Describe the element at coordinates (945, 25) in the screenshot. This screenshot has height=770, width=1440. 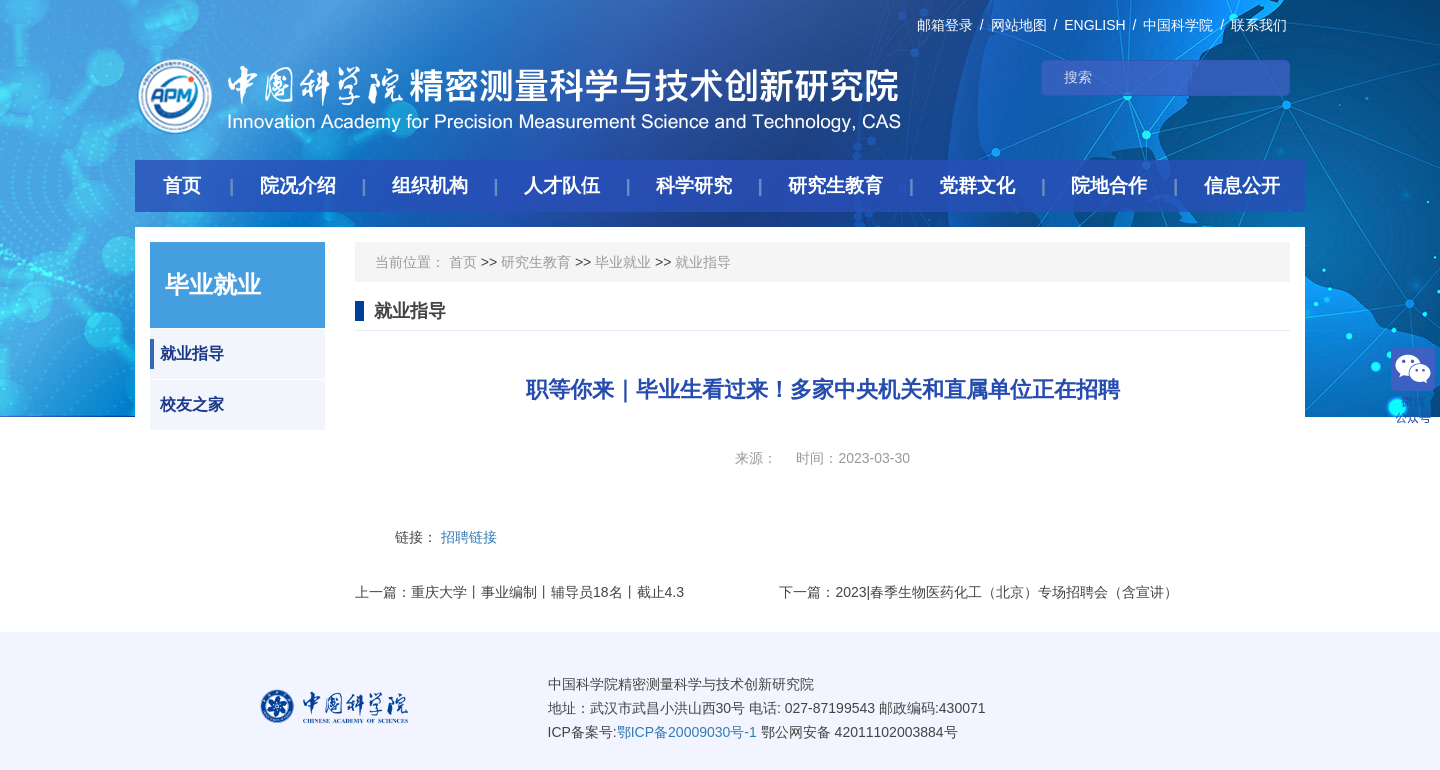
I see `邮箱登录` at that location.